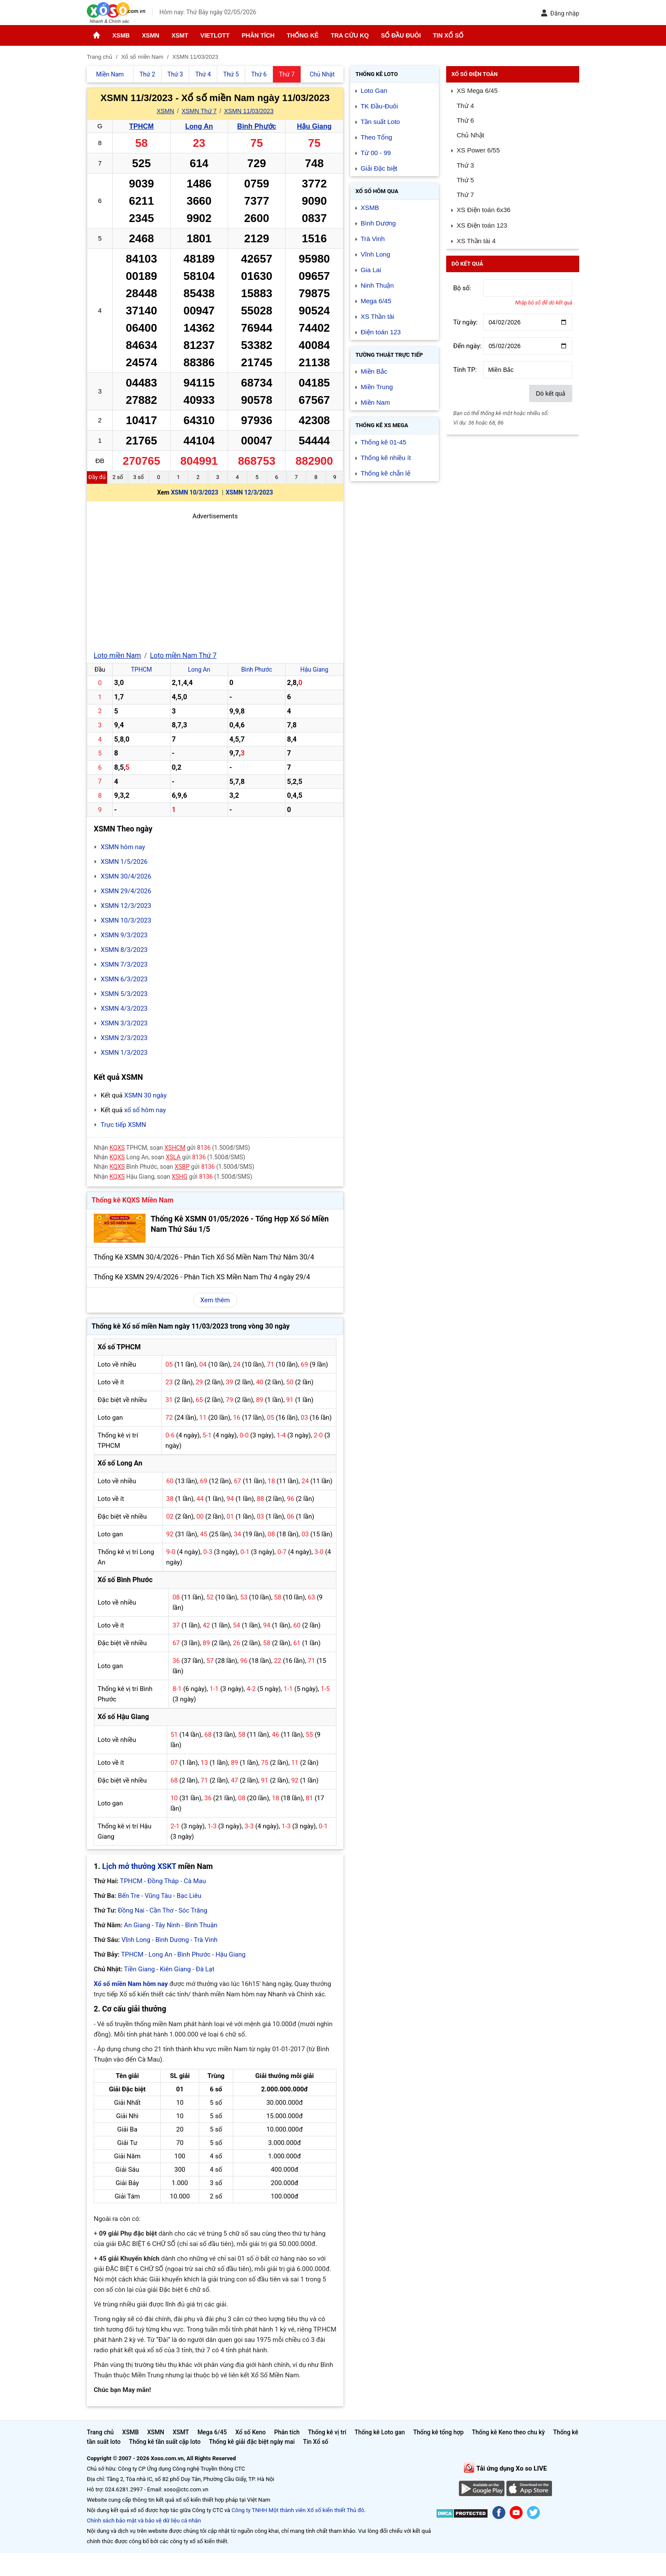 The image size is (666, 2576). Describe the element at coordinates (327, 2432) in the screenshot. I see `Thống kê vị trí` at that location.